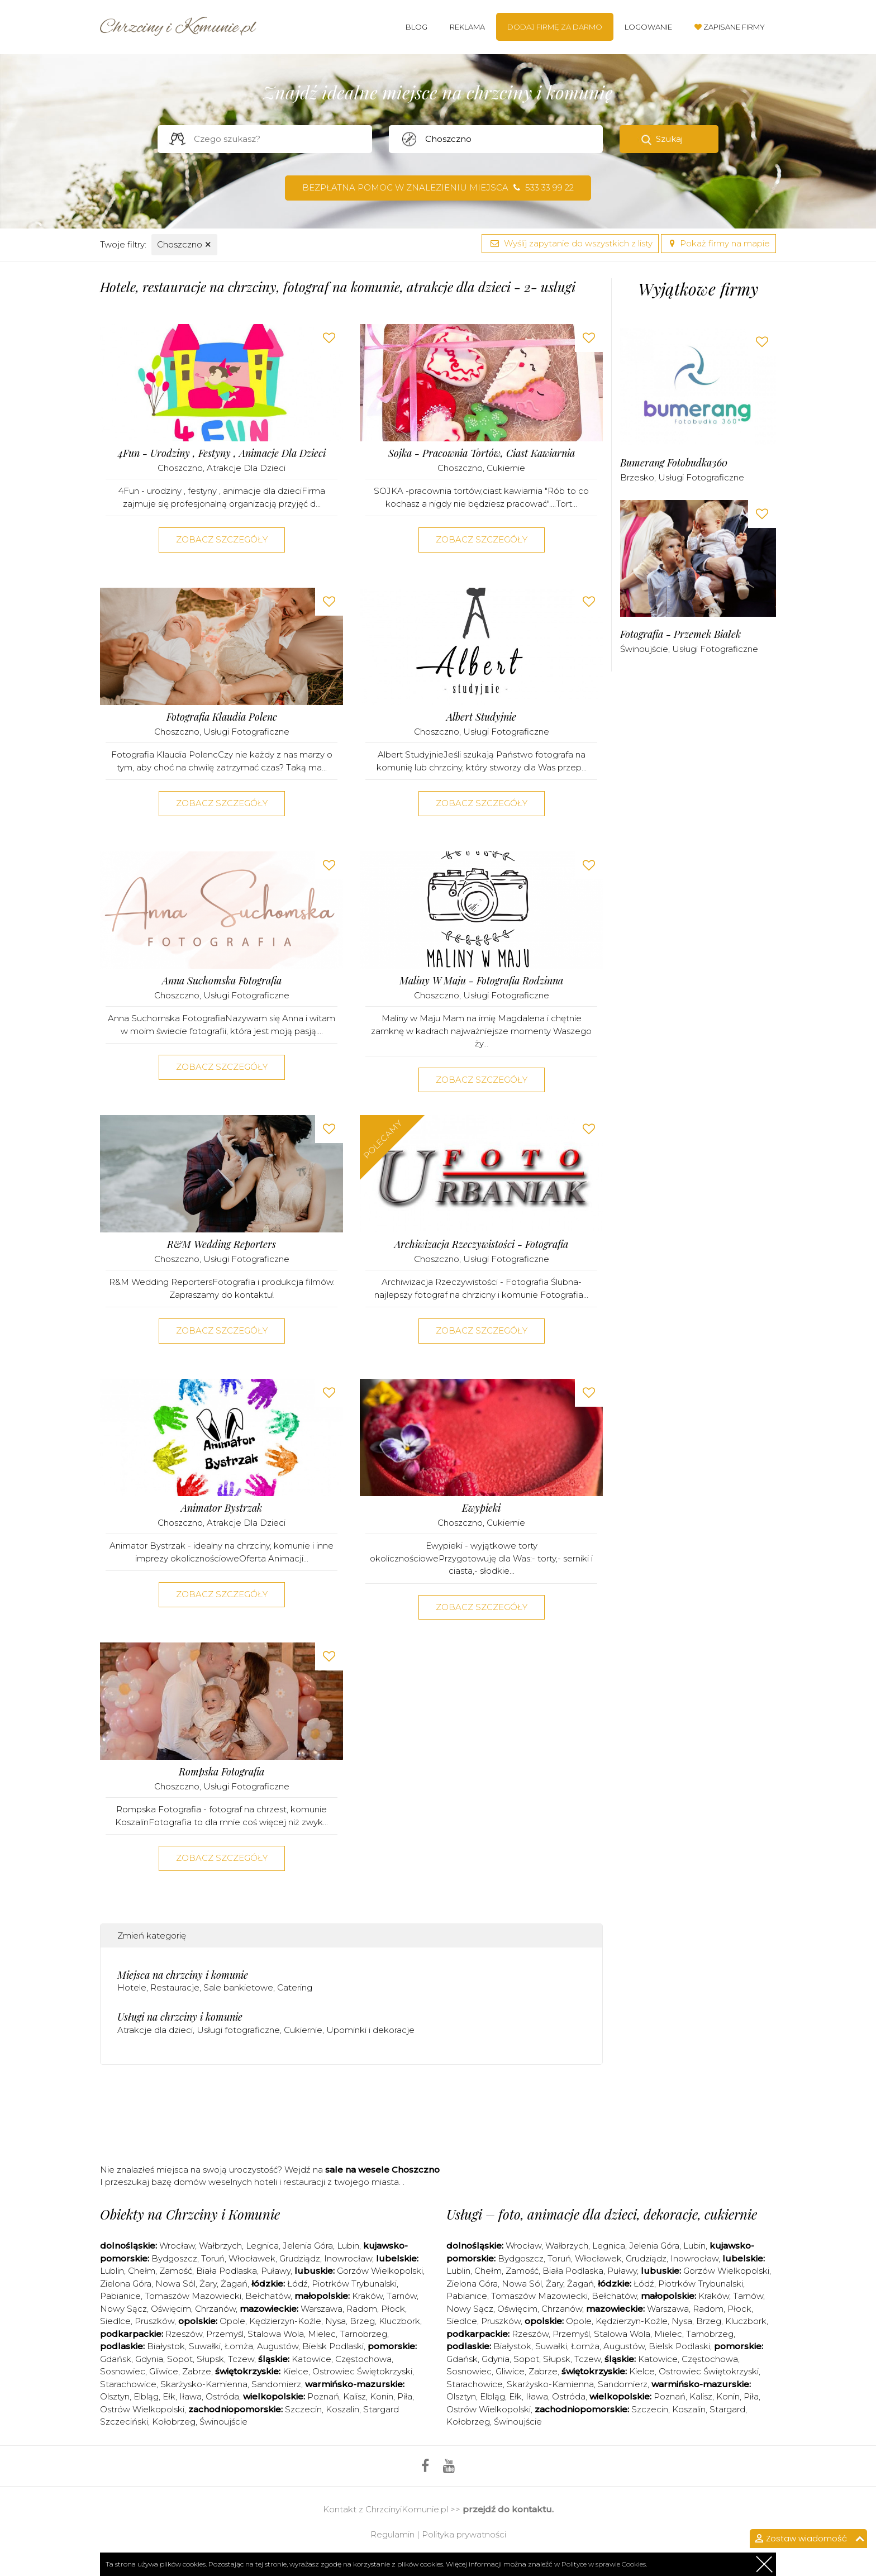 Image resolution: width=876 pixels, height=2576 pixels. What do you see at coordinates (141, 2270) in the screenshot?
I see `Chełm` at bounding box center [141, 2270].